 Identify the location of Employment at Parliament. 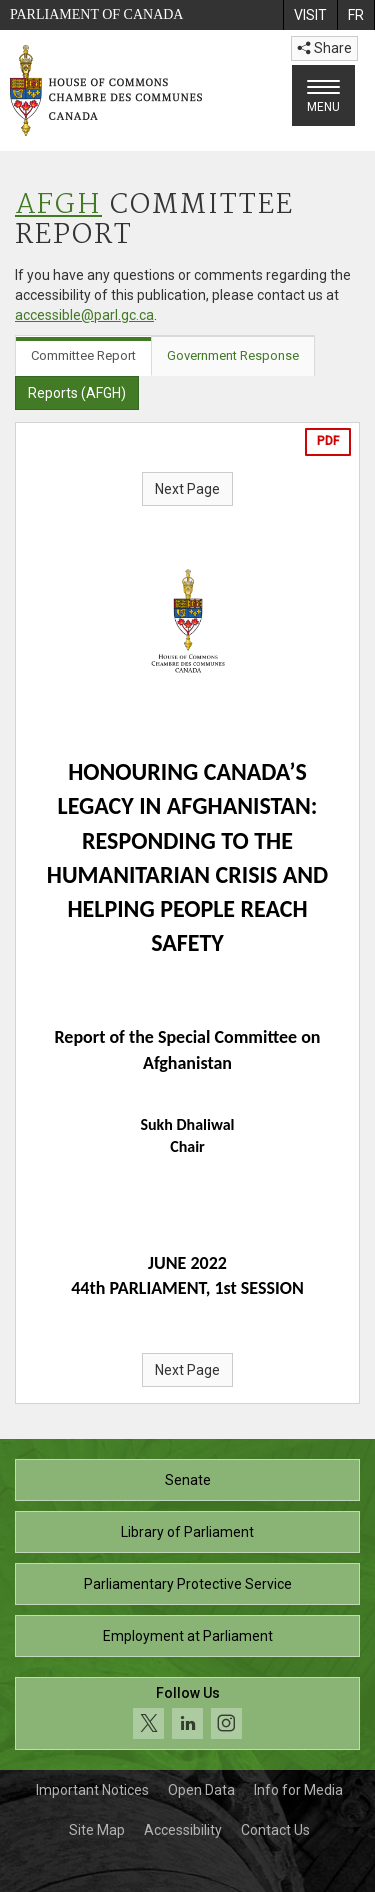
(188, 1636).